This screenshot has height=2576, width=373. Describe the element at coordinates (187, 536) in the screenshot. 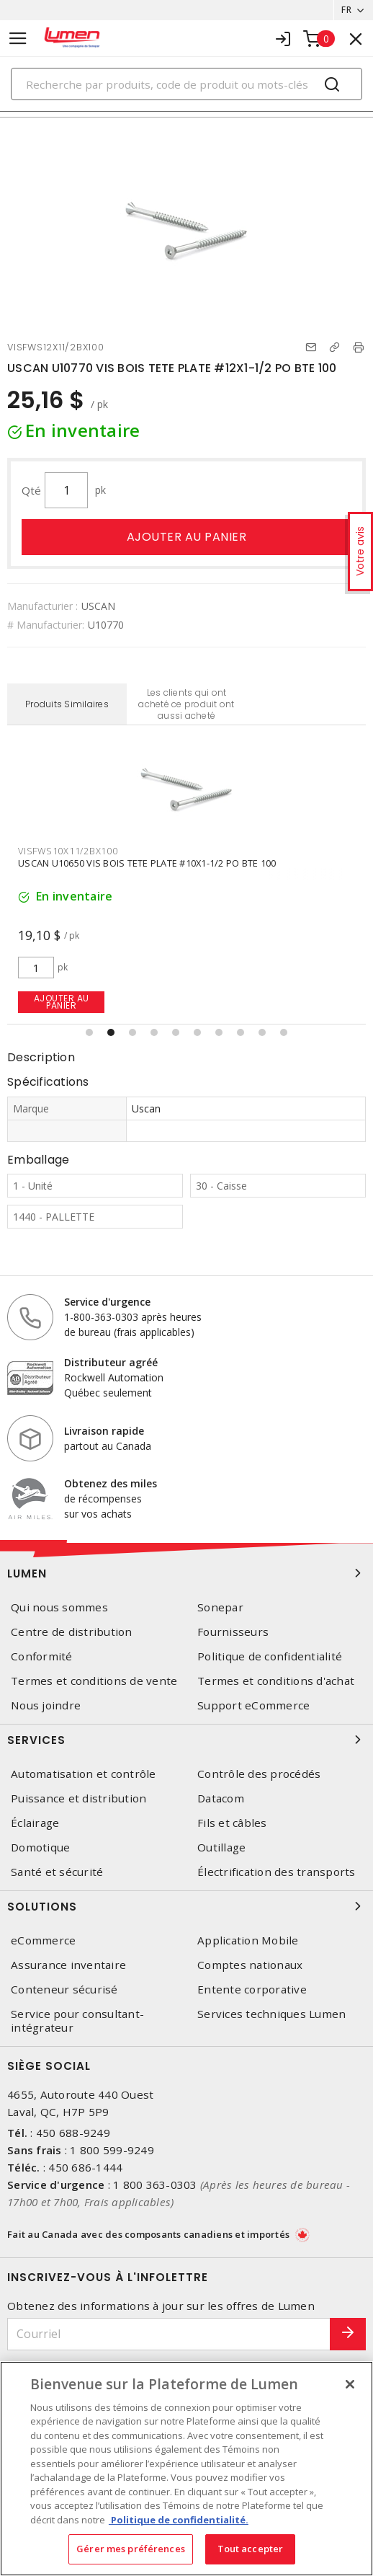

I see `Ajouter au panier` at that location.